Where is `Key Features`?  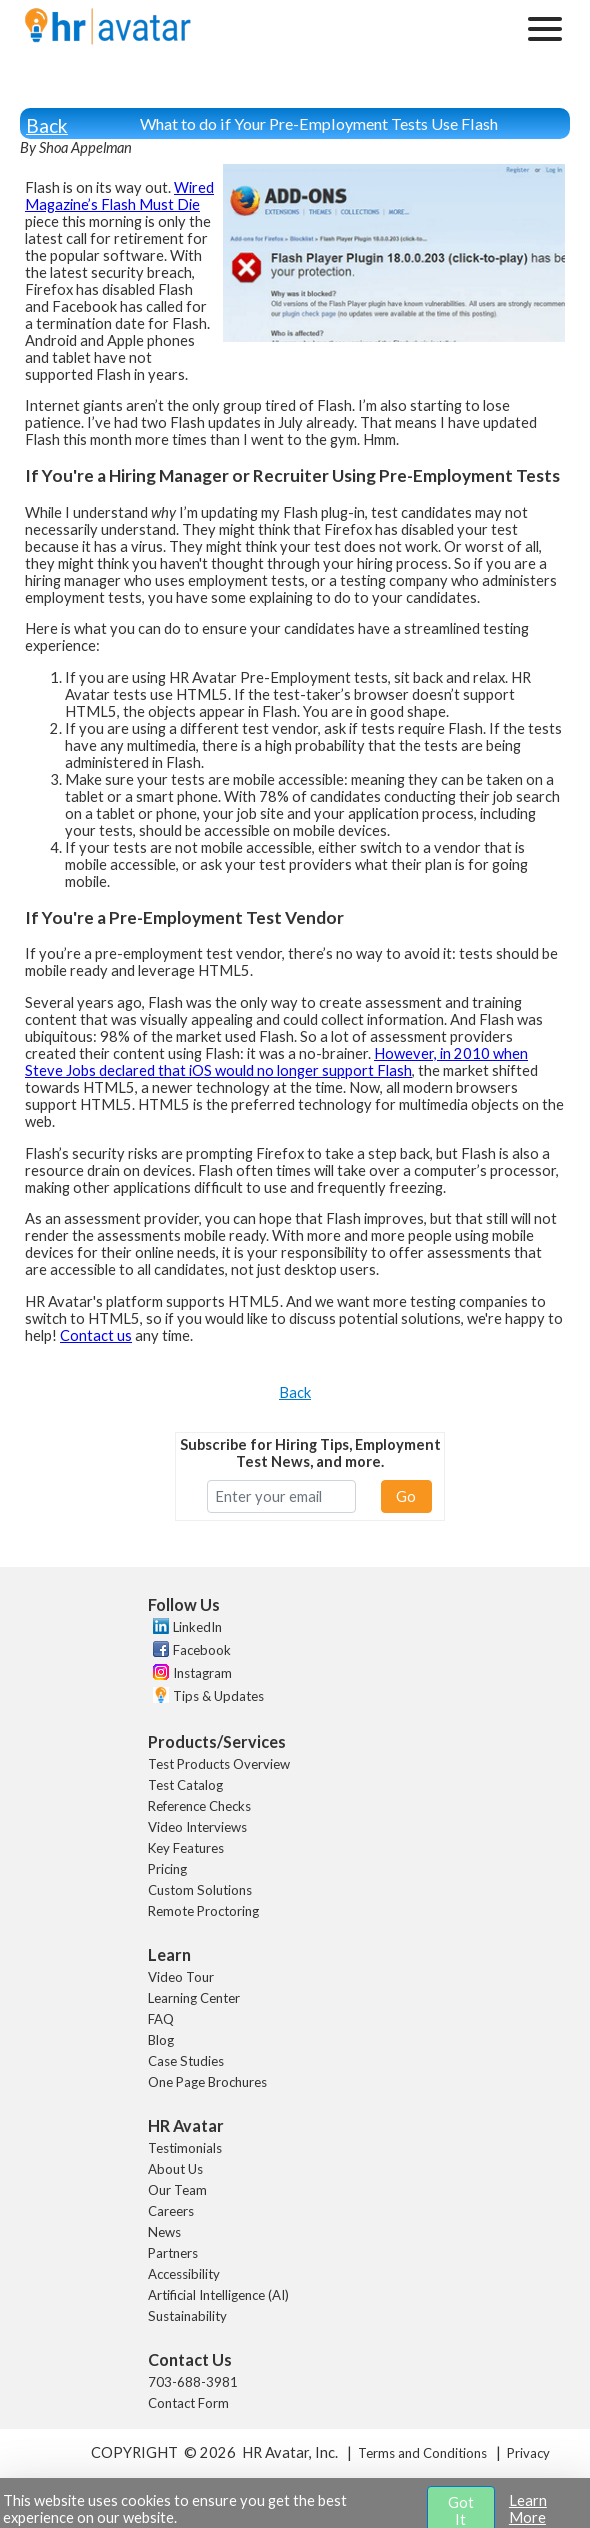
Key Features is located at coordinates (186, 1848).